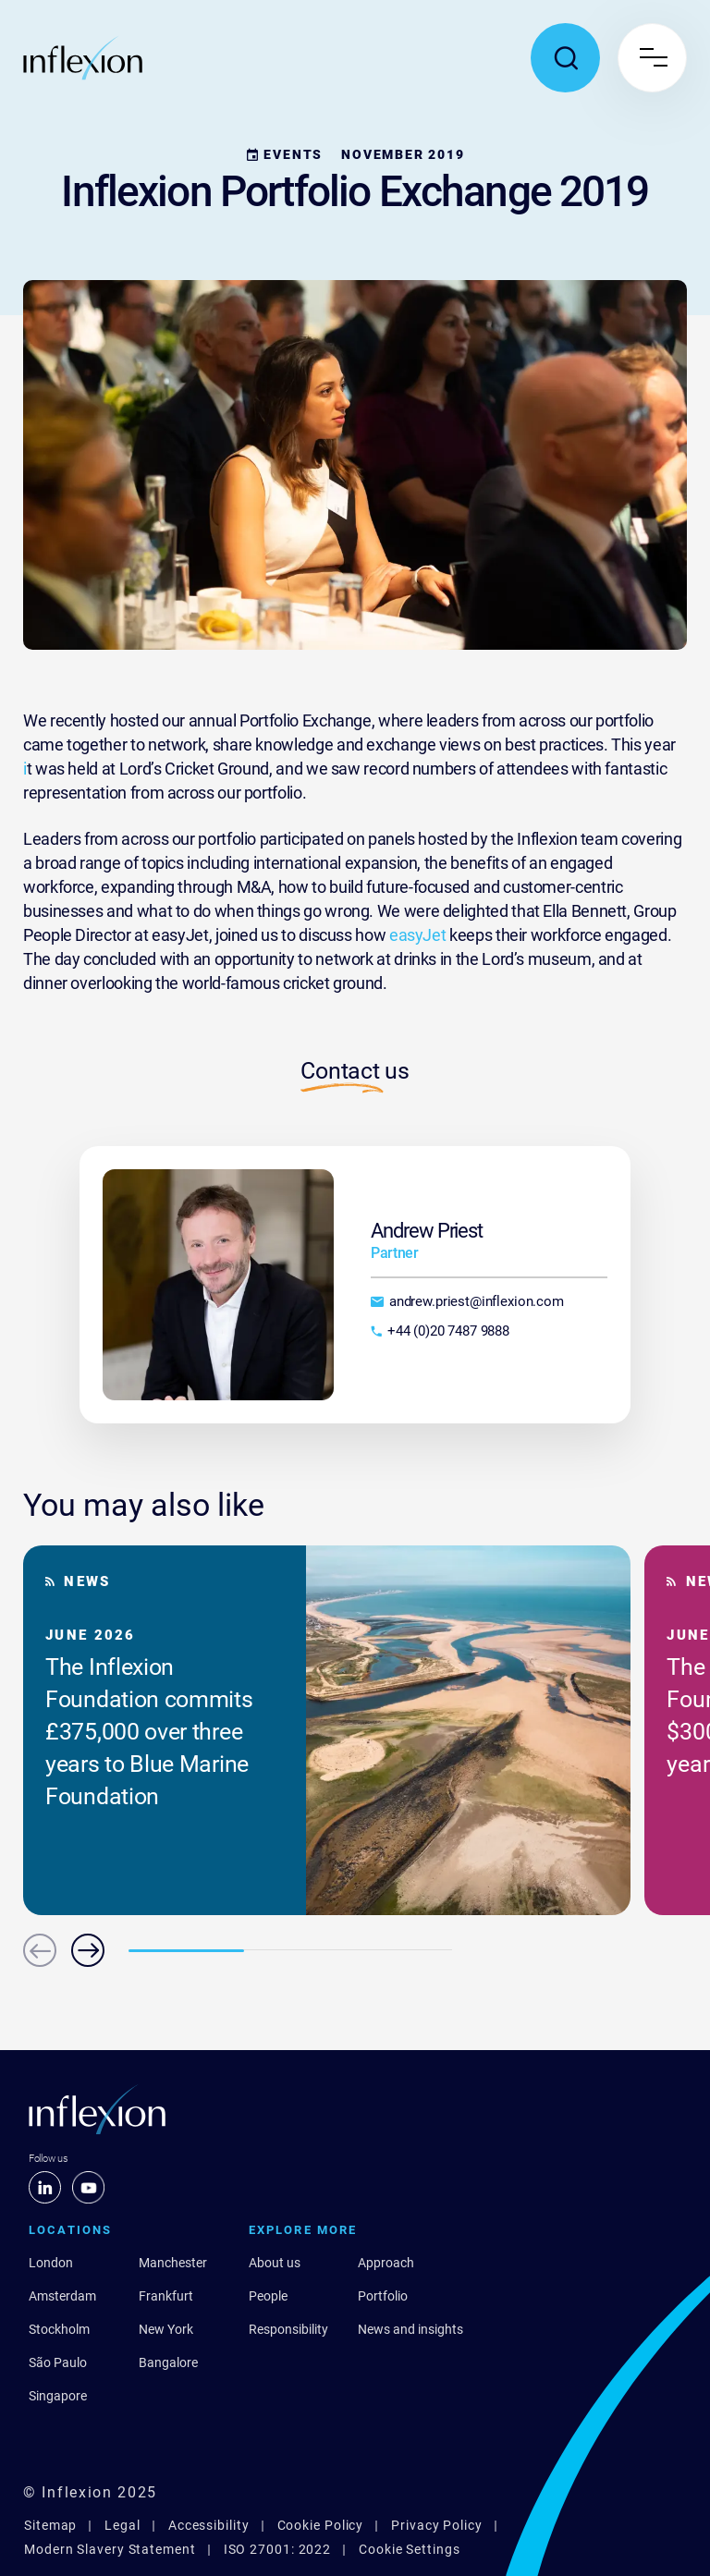  I want to click on [Toggle search popup], so click(565, 57).